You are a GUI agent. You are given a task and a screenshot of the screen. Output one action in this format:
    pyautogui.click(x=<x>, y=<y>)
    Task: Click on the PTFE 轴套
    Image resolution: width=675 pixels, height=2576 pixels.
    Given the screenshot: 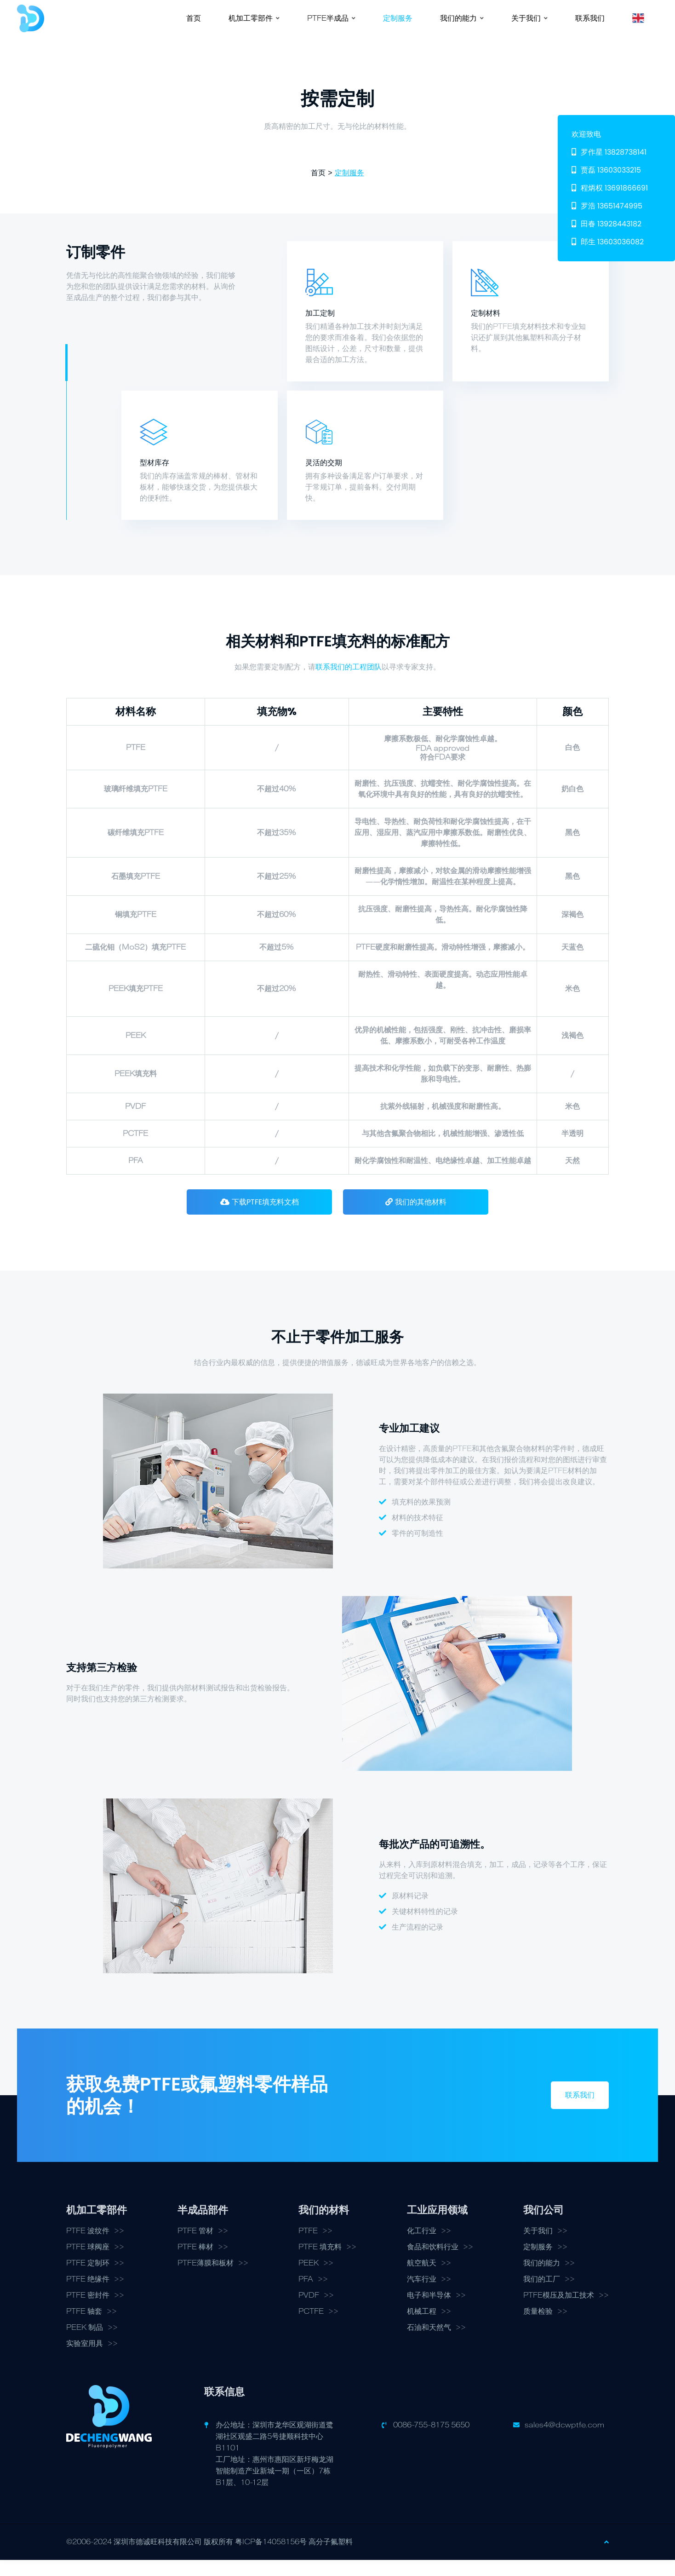 What is the action you would take?
    pyautogui.click(x=84, y=2327)
    